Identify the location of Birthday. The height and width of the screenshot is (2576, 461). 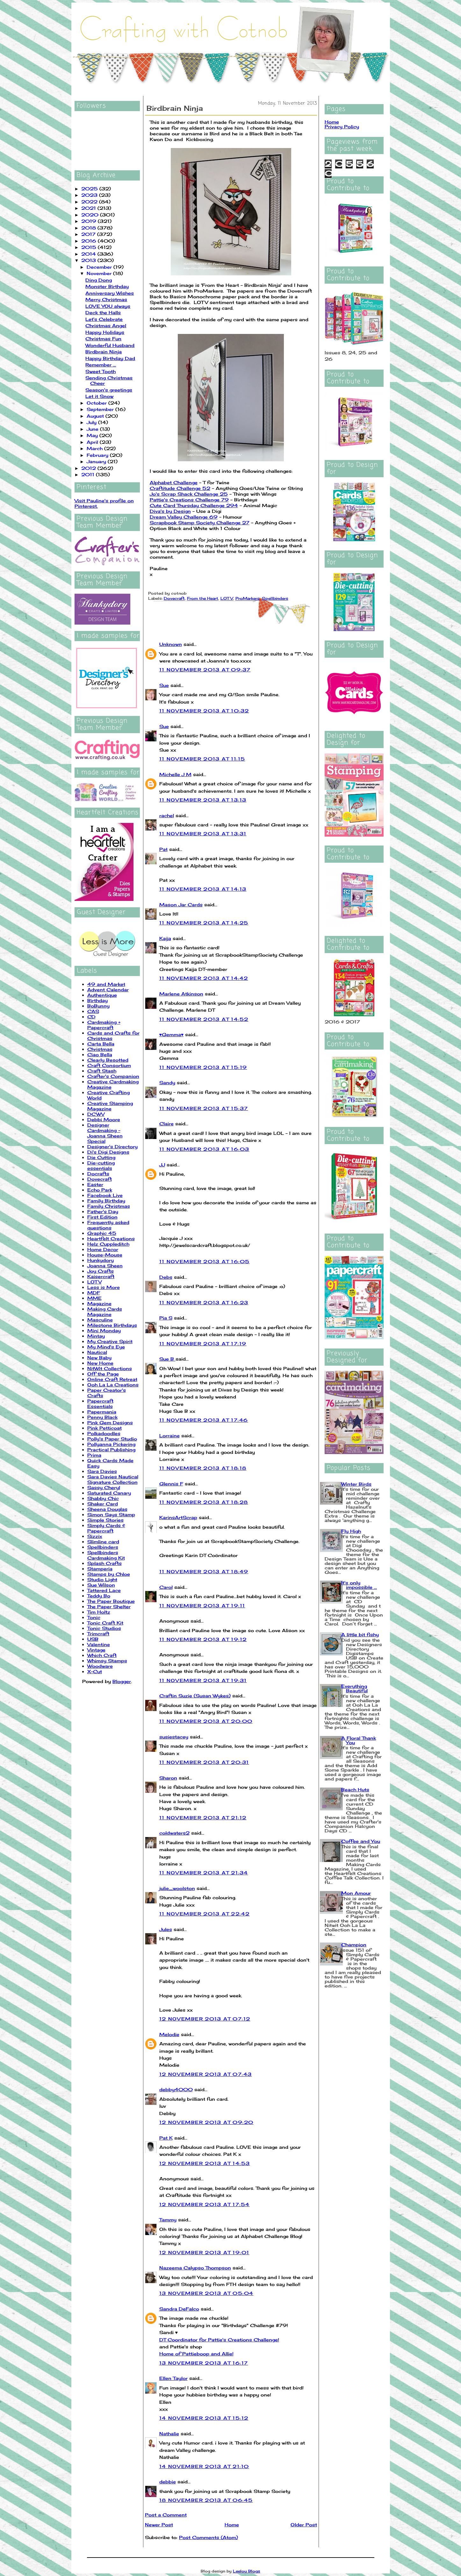
(97, 1000).